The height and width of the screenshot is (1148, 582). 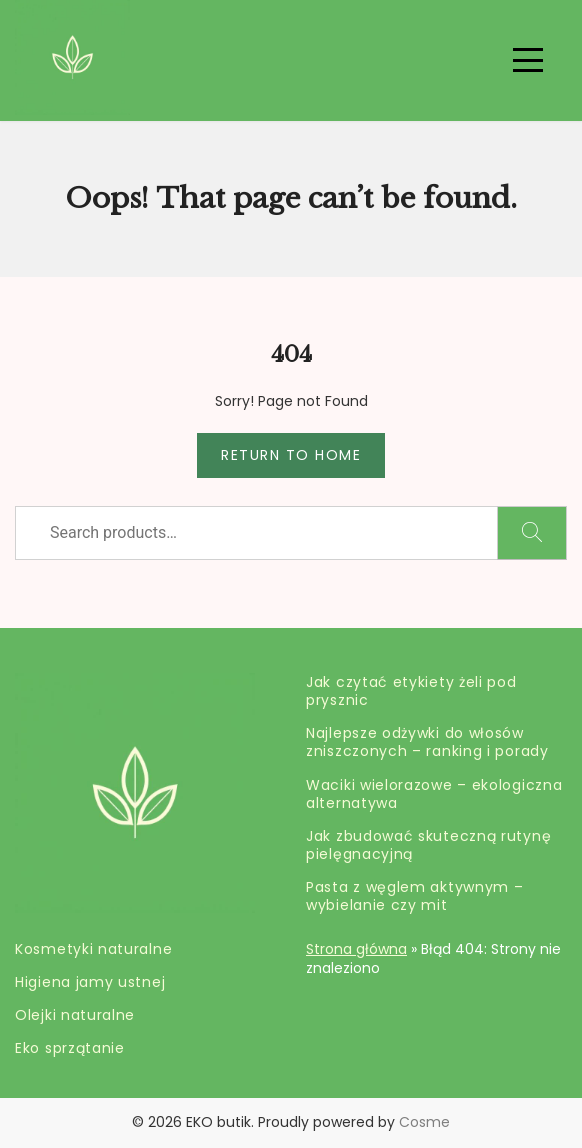 What do you see at coordinates (411, 691) in the screenshot?
I see `Jak czytać etykiety żeli pod prysznic` at bounding box center [411, 691].